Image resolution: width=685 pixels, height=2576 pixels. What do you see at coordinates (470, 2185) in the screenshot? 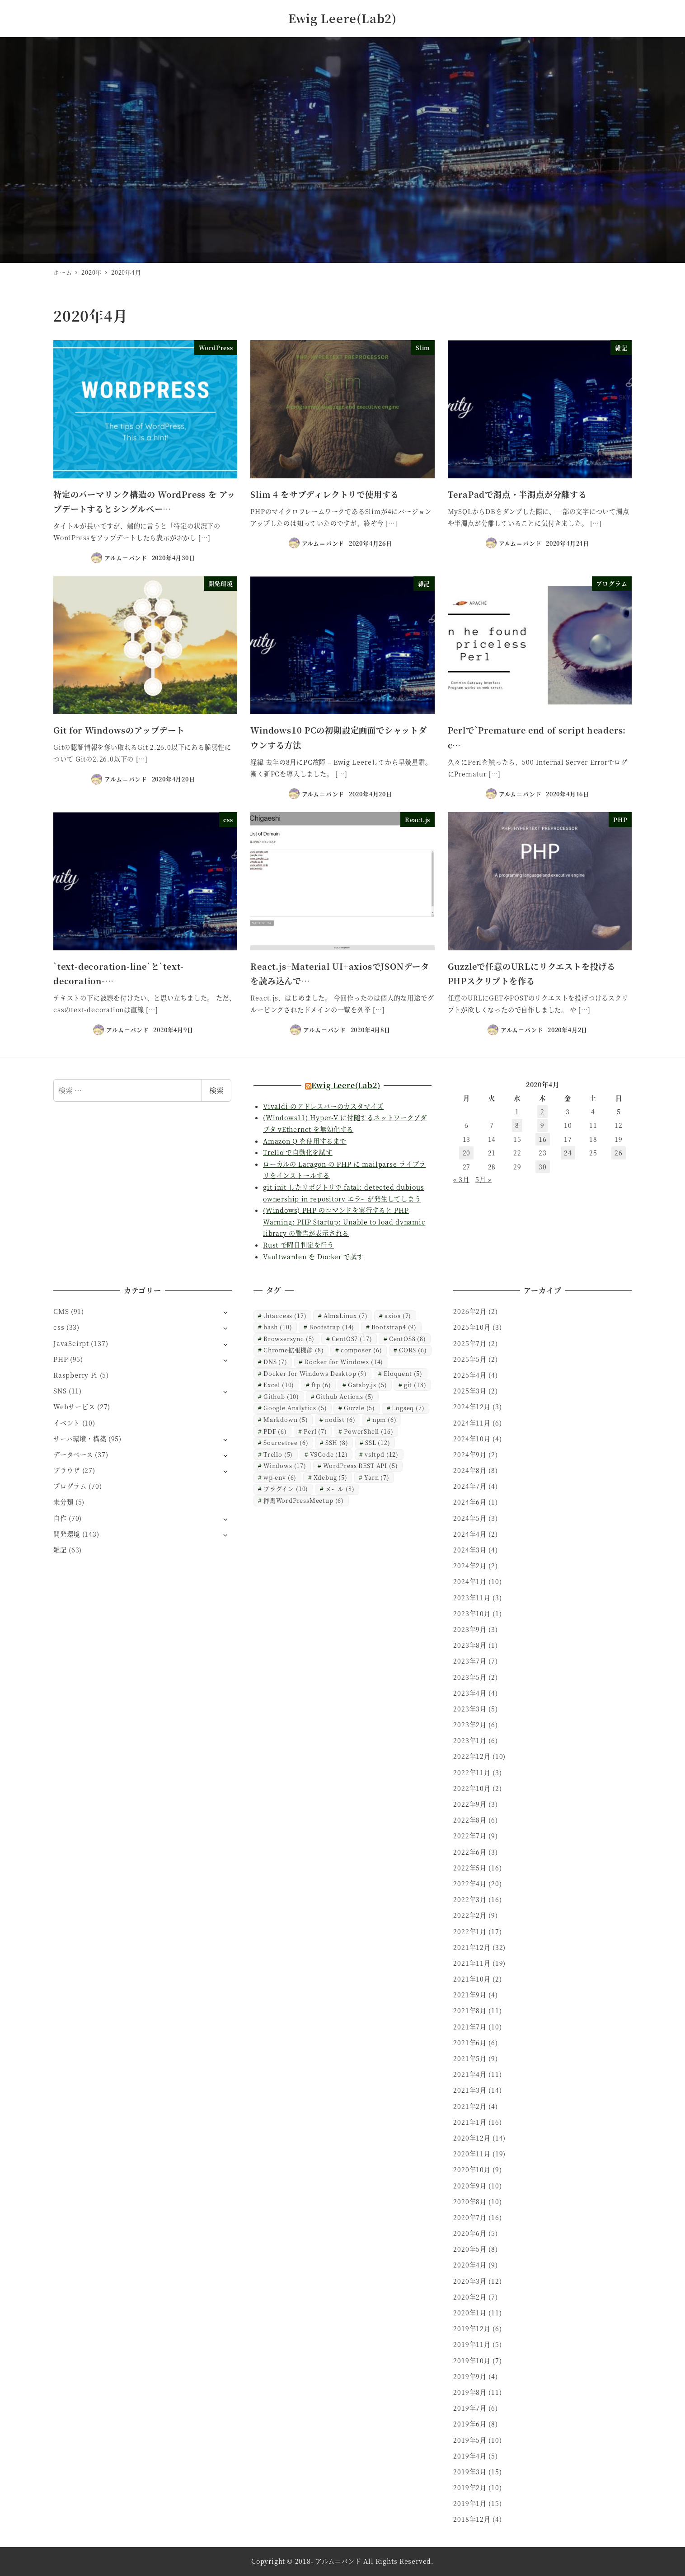
I see `2020年9月` at bounding box center [470, 2185].